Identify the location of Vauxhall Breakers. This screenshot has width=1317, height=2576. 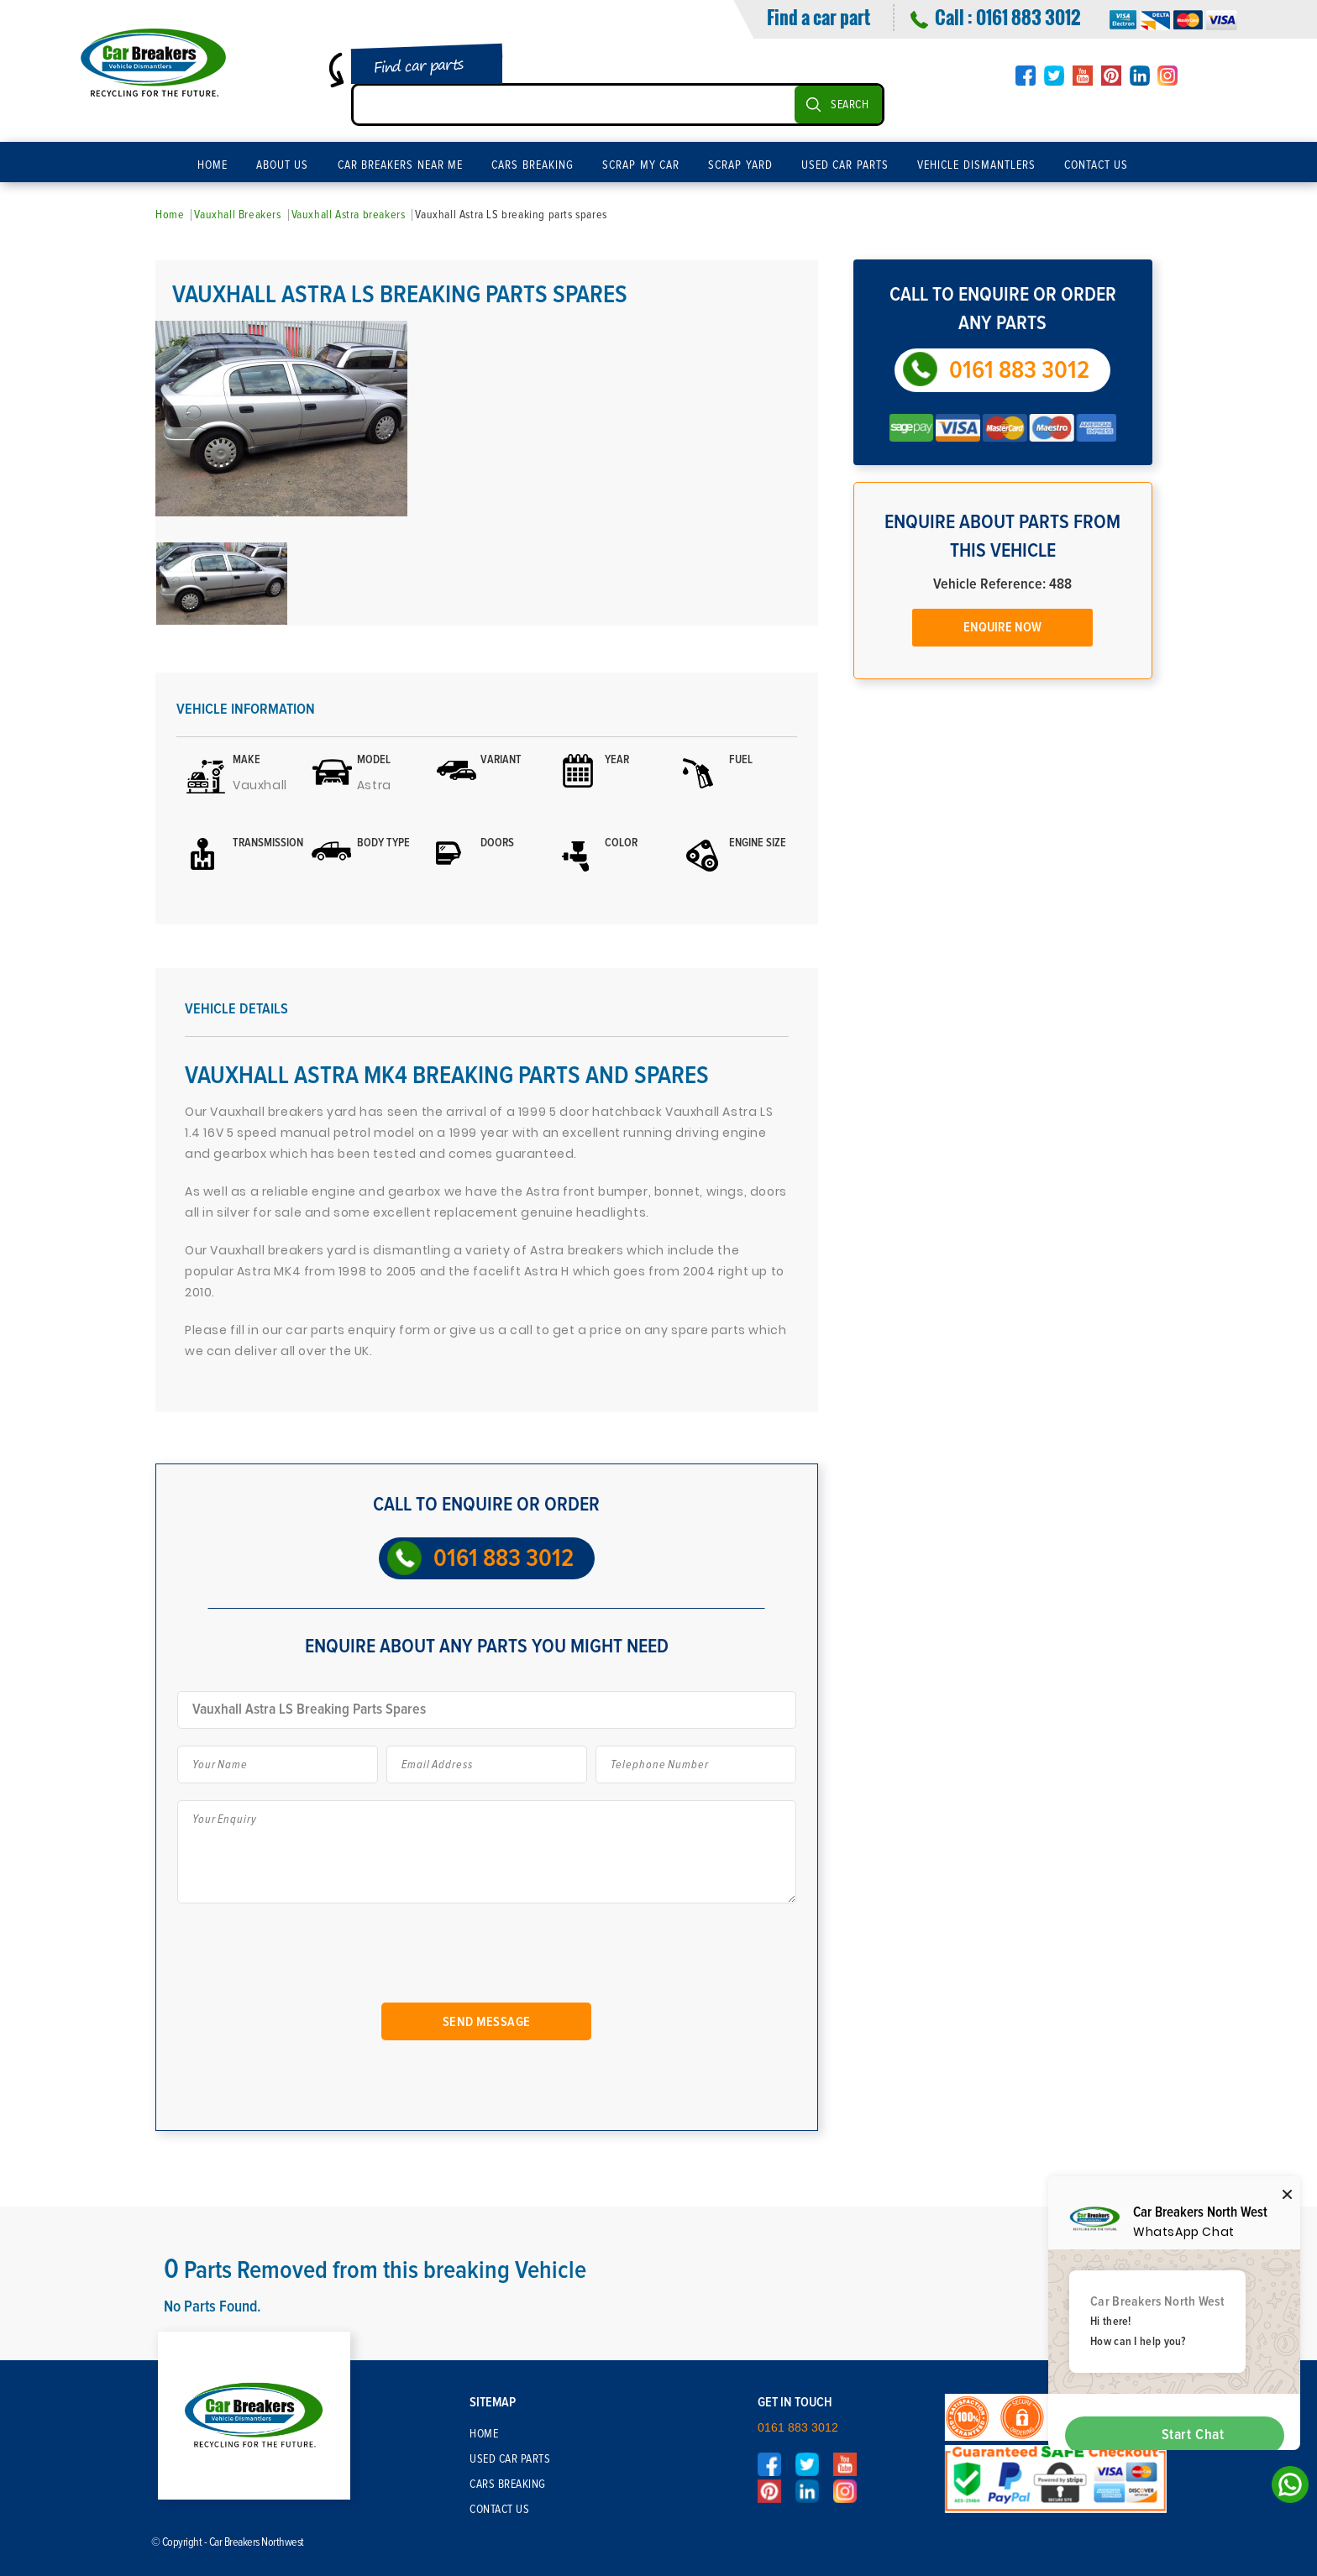
(237, 215).